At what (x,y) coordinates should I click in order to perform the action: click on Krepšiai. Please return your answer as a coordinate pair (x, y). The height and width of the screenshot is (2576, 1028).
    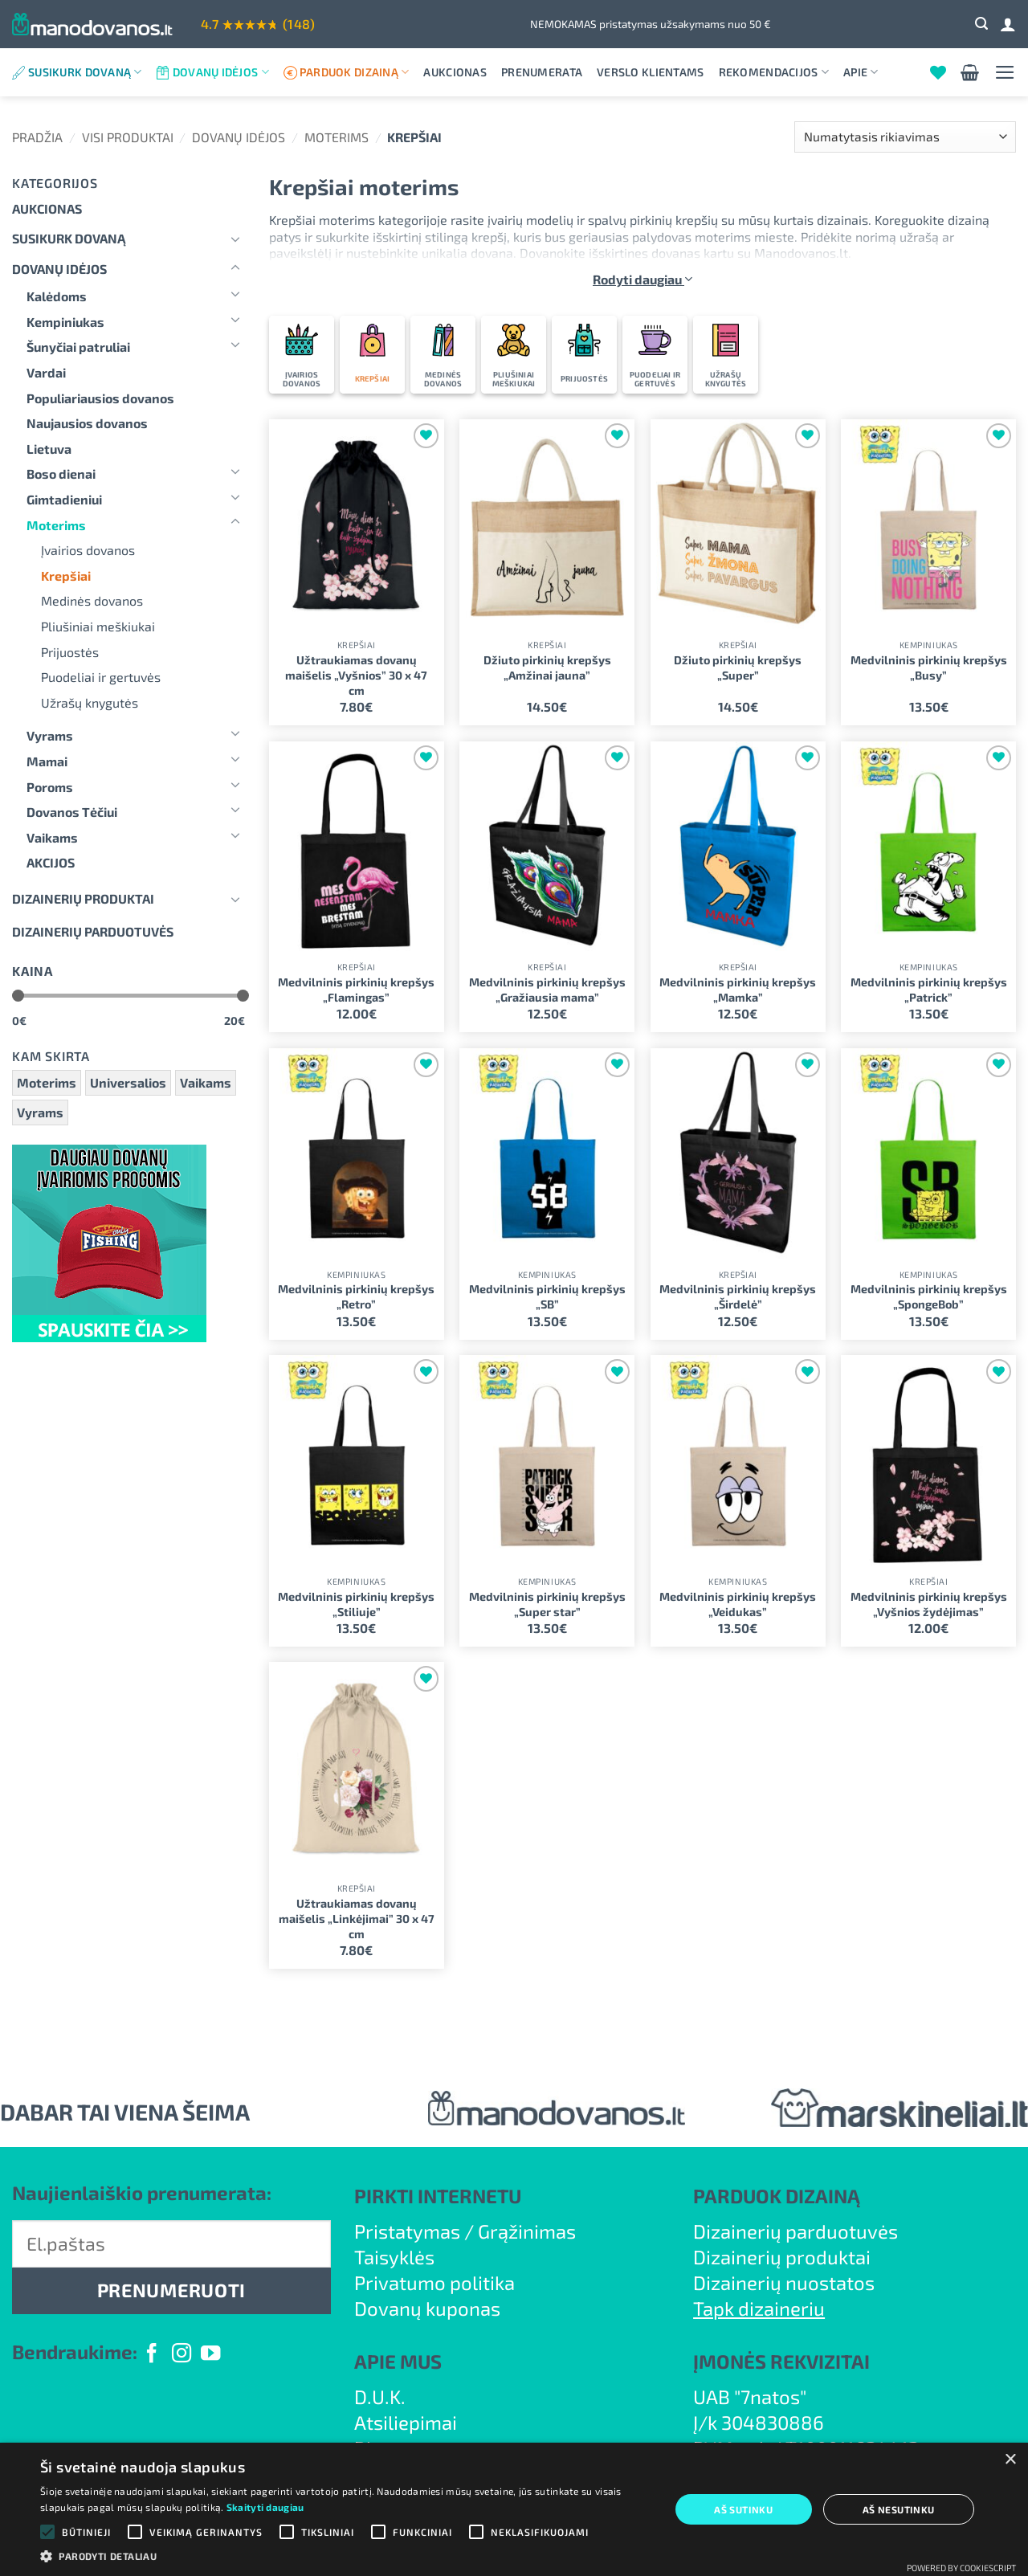
    Looking at the image, I should click on (66, 575).